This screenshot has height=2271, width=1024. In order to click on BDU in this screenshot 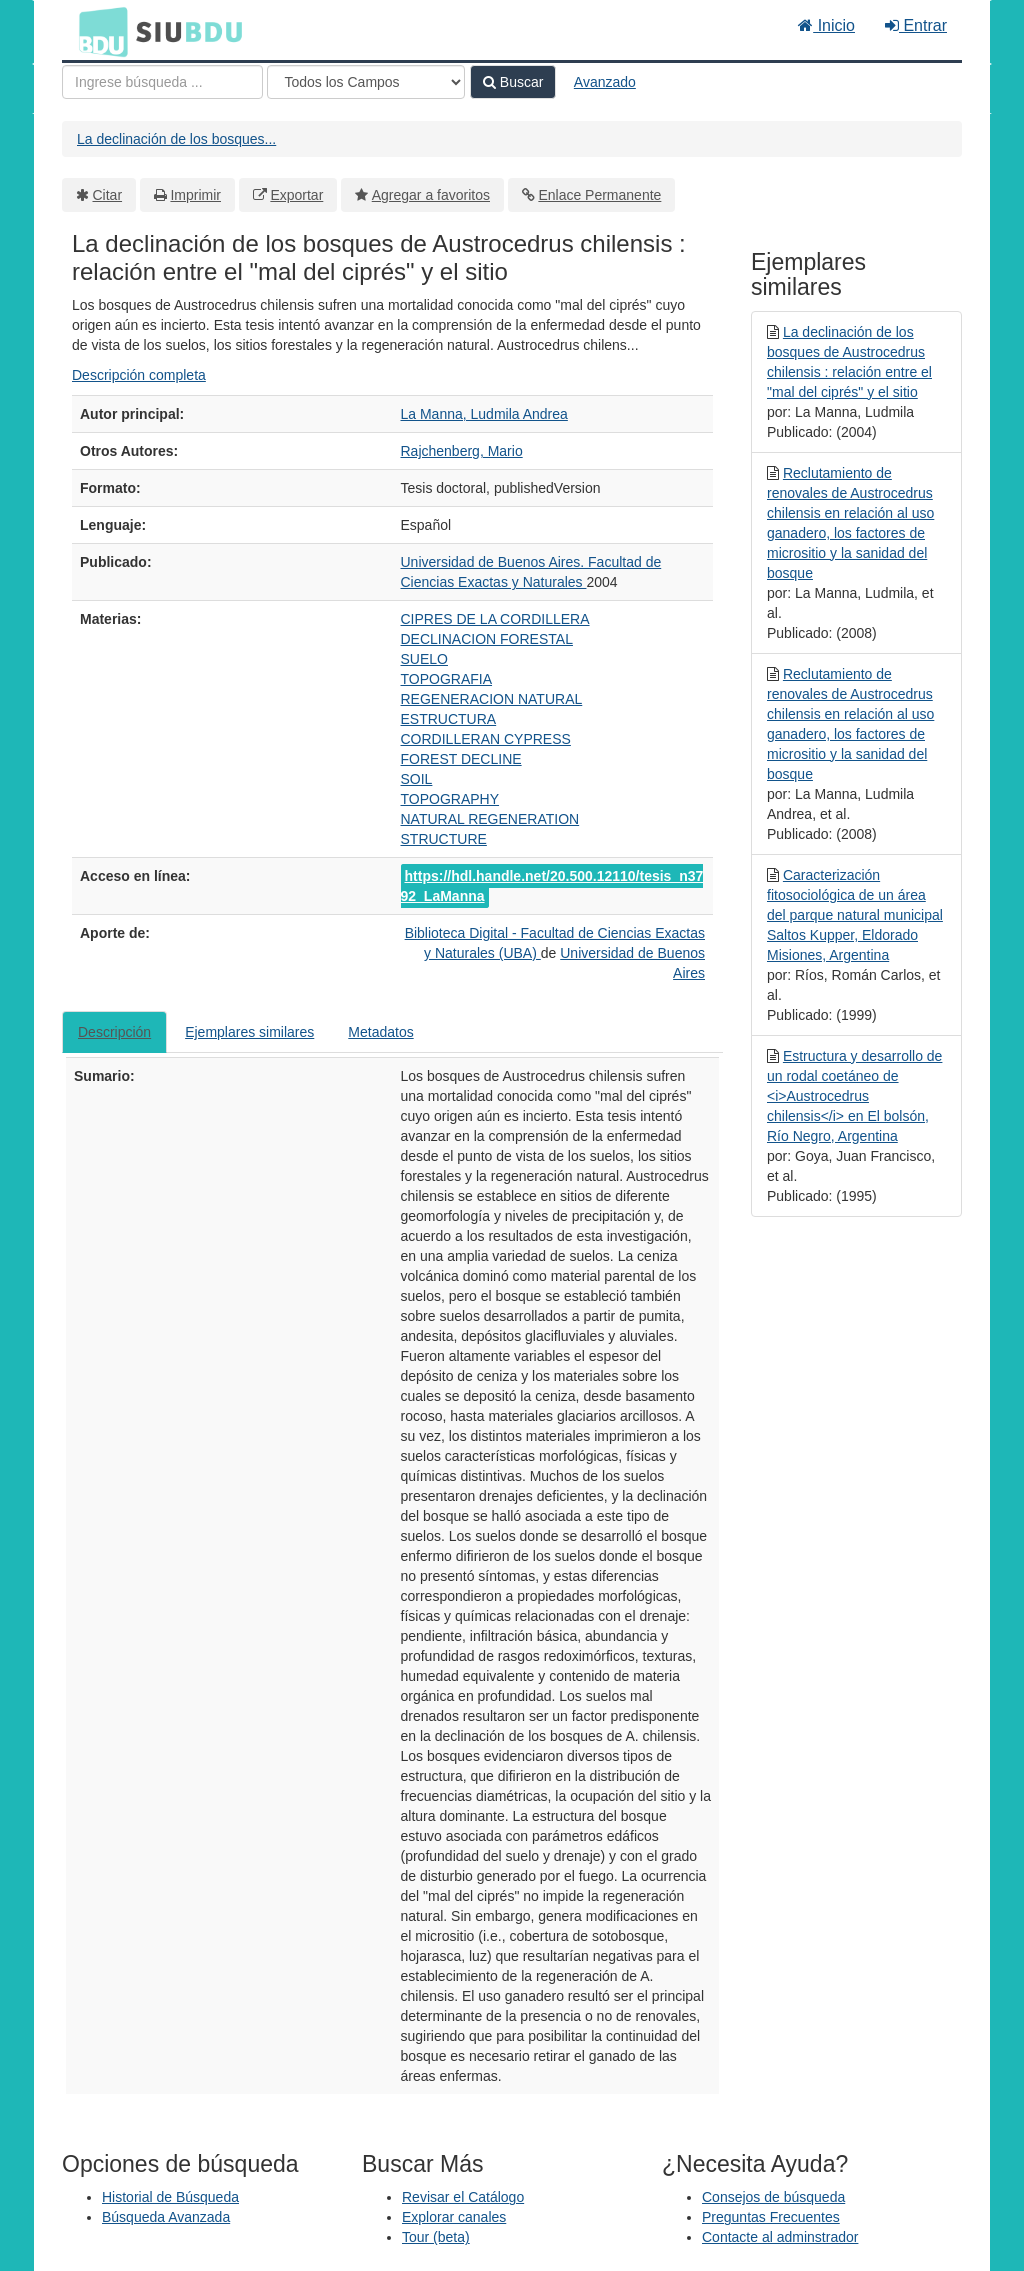, I will do `click(98, 31)`.